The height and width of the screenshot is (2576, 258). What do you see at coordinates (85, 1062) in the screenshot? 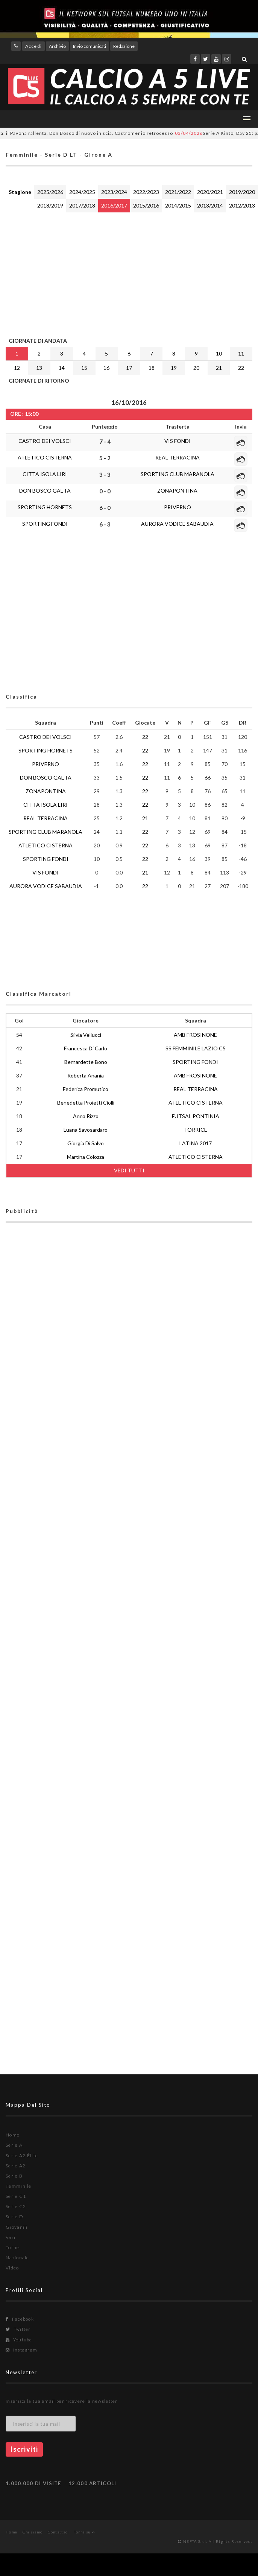
I see `Bernardette Bono` at bounding box center [85, 1062].